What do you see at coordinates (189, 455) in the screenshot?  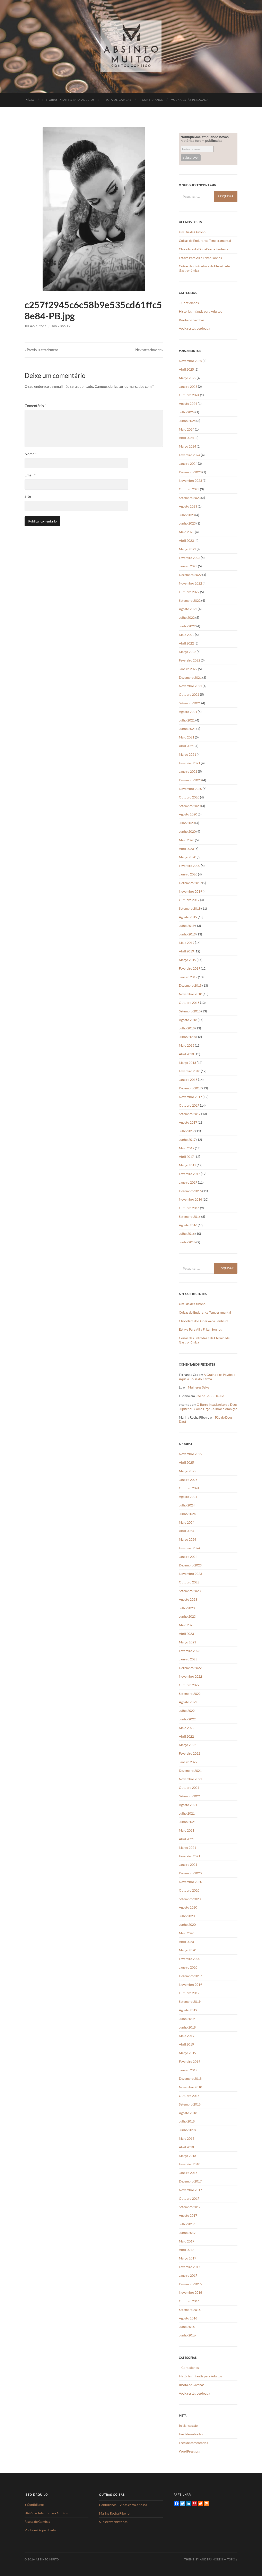 I see `Fevereiro 2024` at bounding box center [189, 455].